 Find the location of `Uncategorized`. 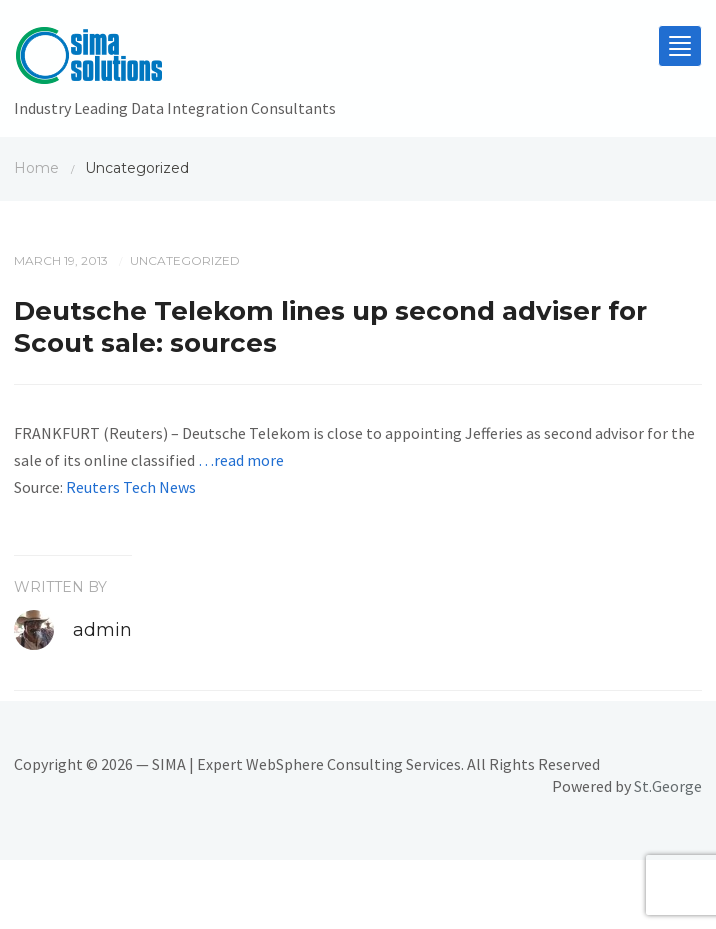

Uncategorized is located at coordinates (185, 260).